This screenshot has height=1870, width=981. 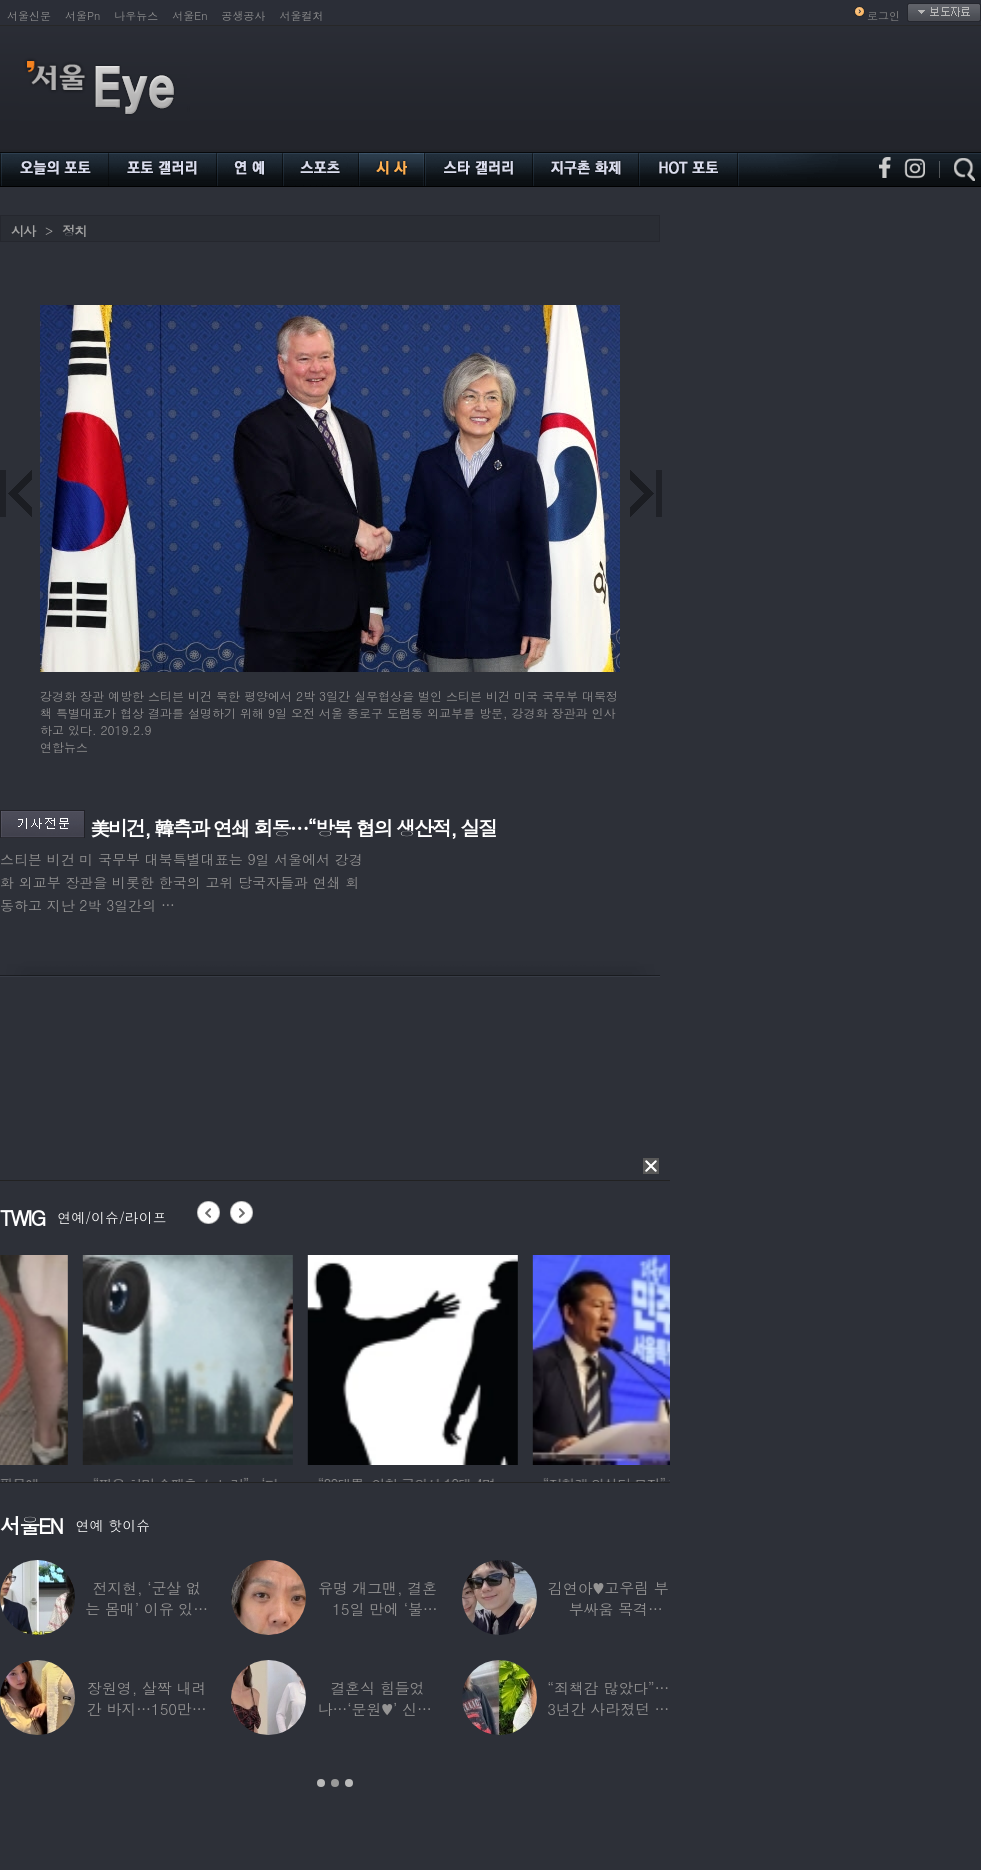 I want to click on 결혼식 힘들었나…‘문원♥’ 신지, 결혼 후, so click(x=378, y=1708).